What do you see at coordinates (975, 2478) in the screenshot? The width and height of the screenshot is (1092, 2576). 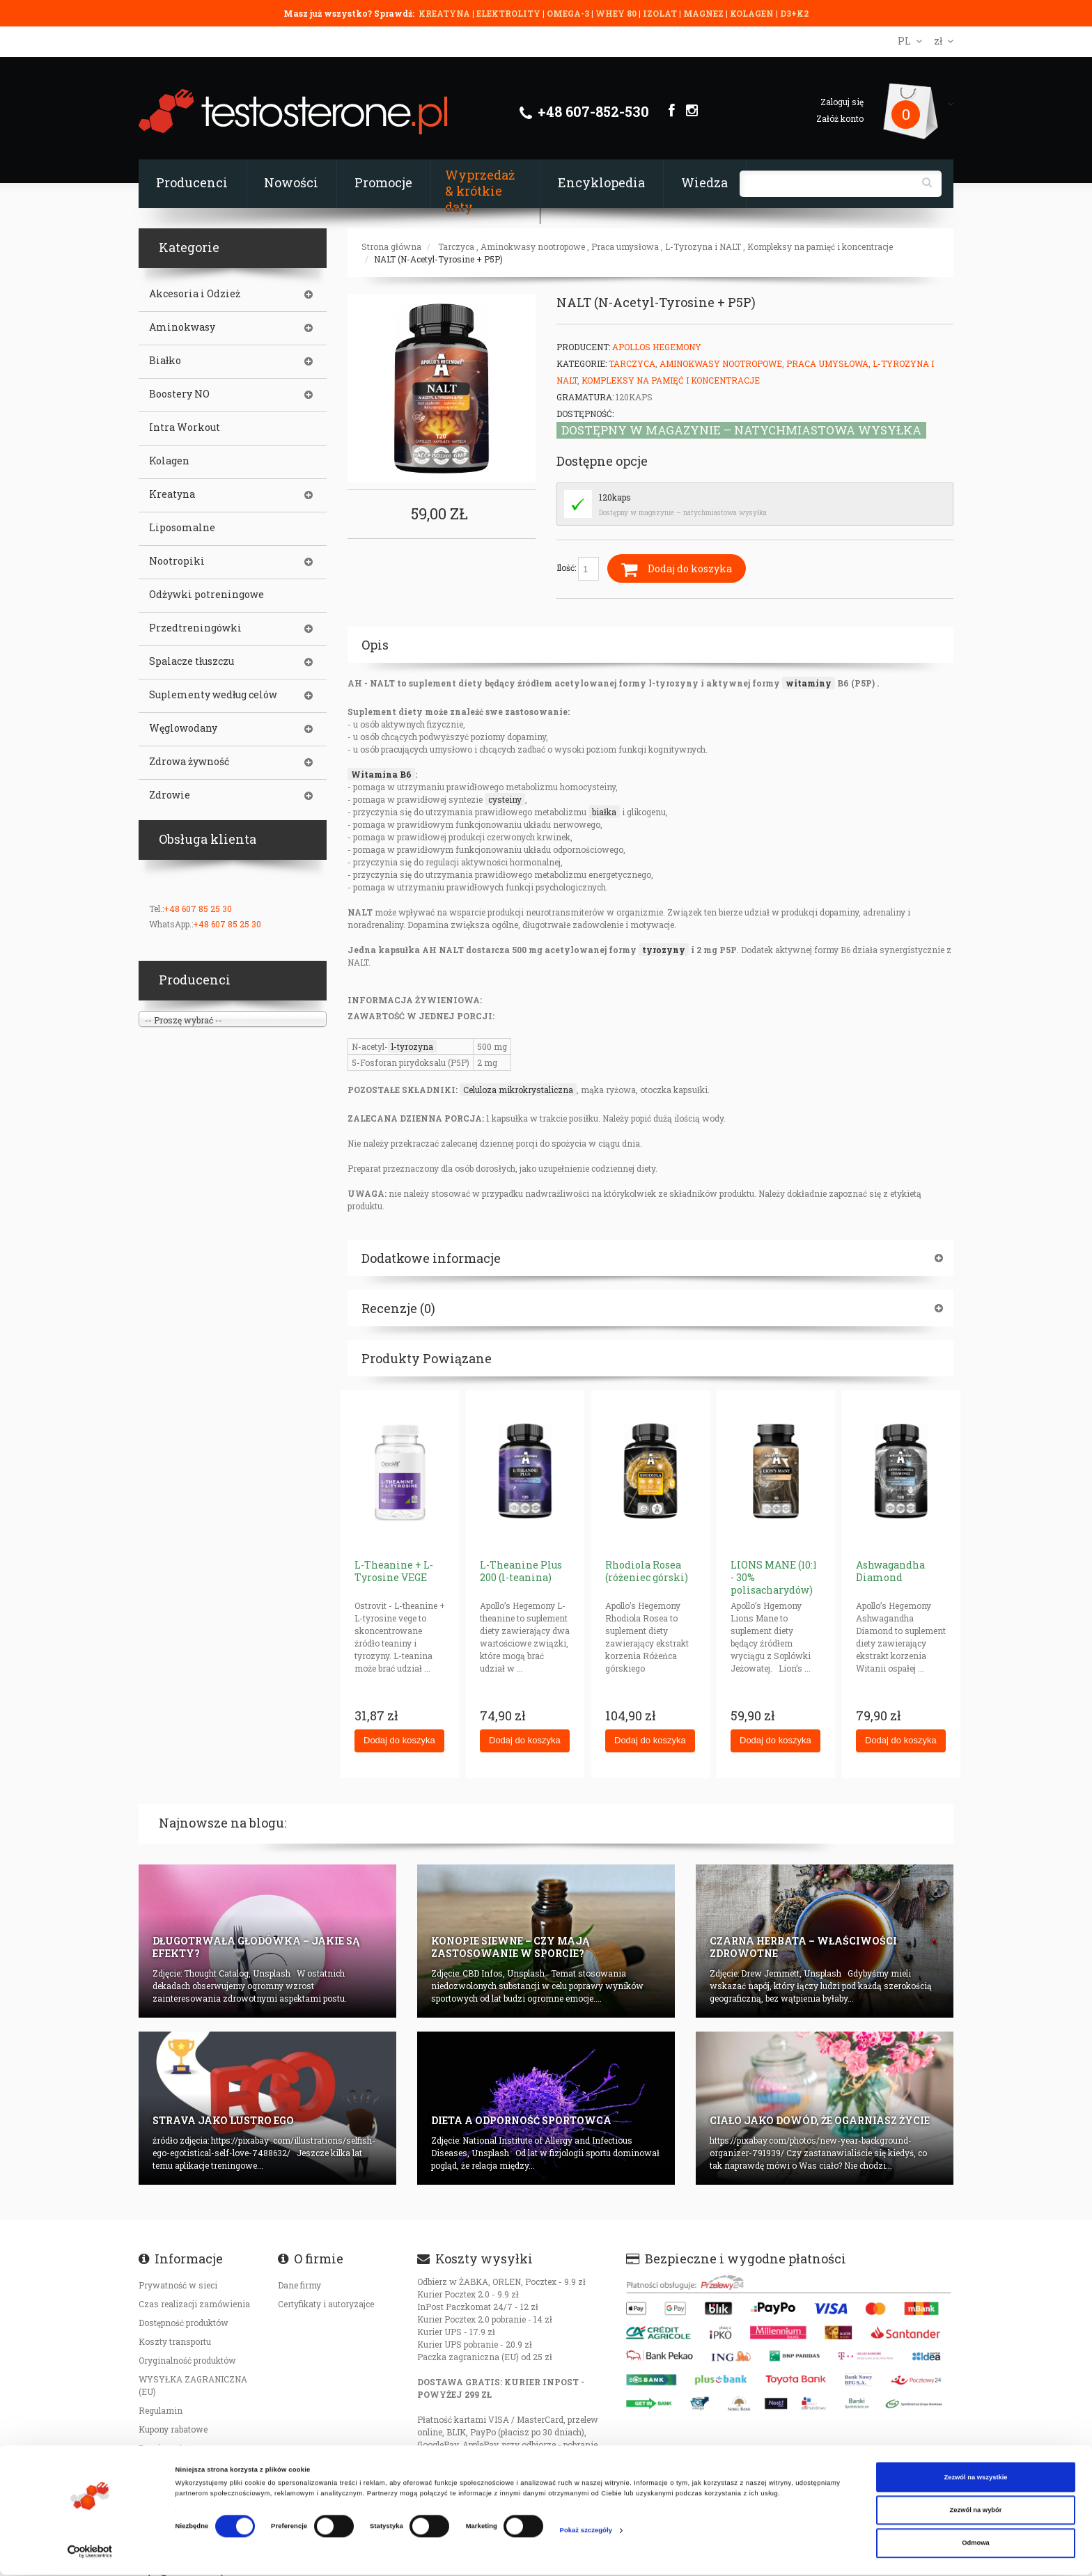 I see `Zezwól na wszystkie` at bounding box center [975, 2478].